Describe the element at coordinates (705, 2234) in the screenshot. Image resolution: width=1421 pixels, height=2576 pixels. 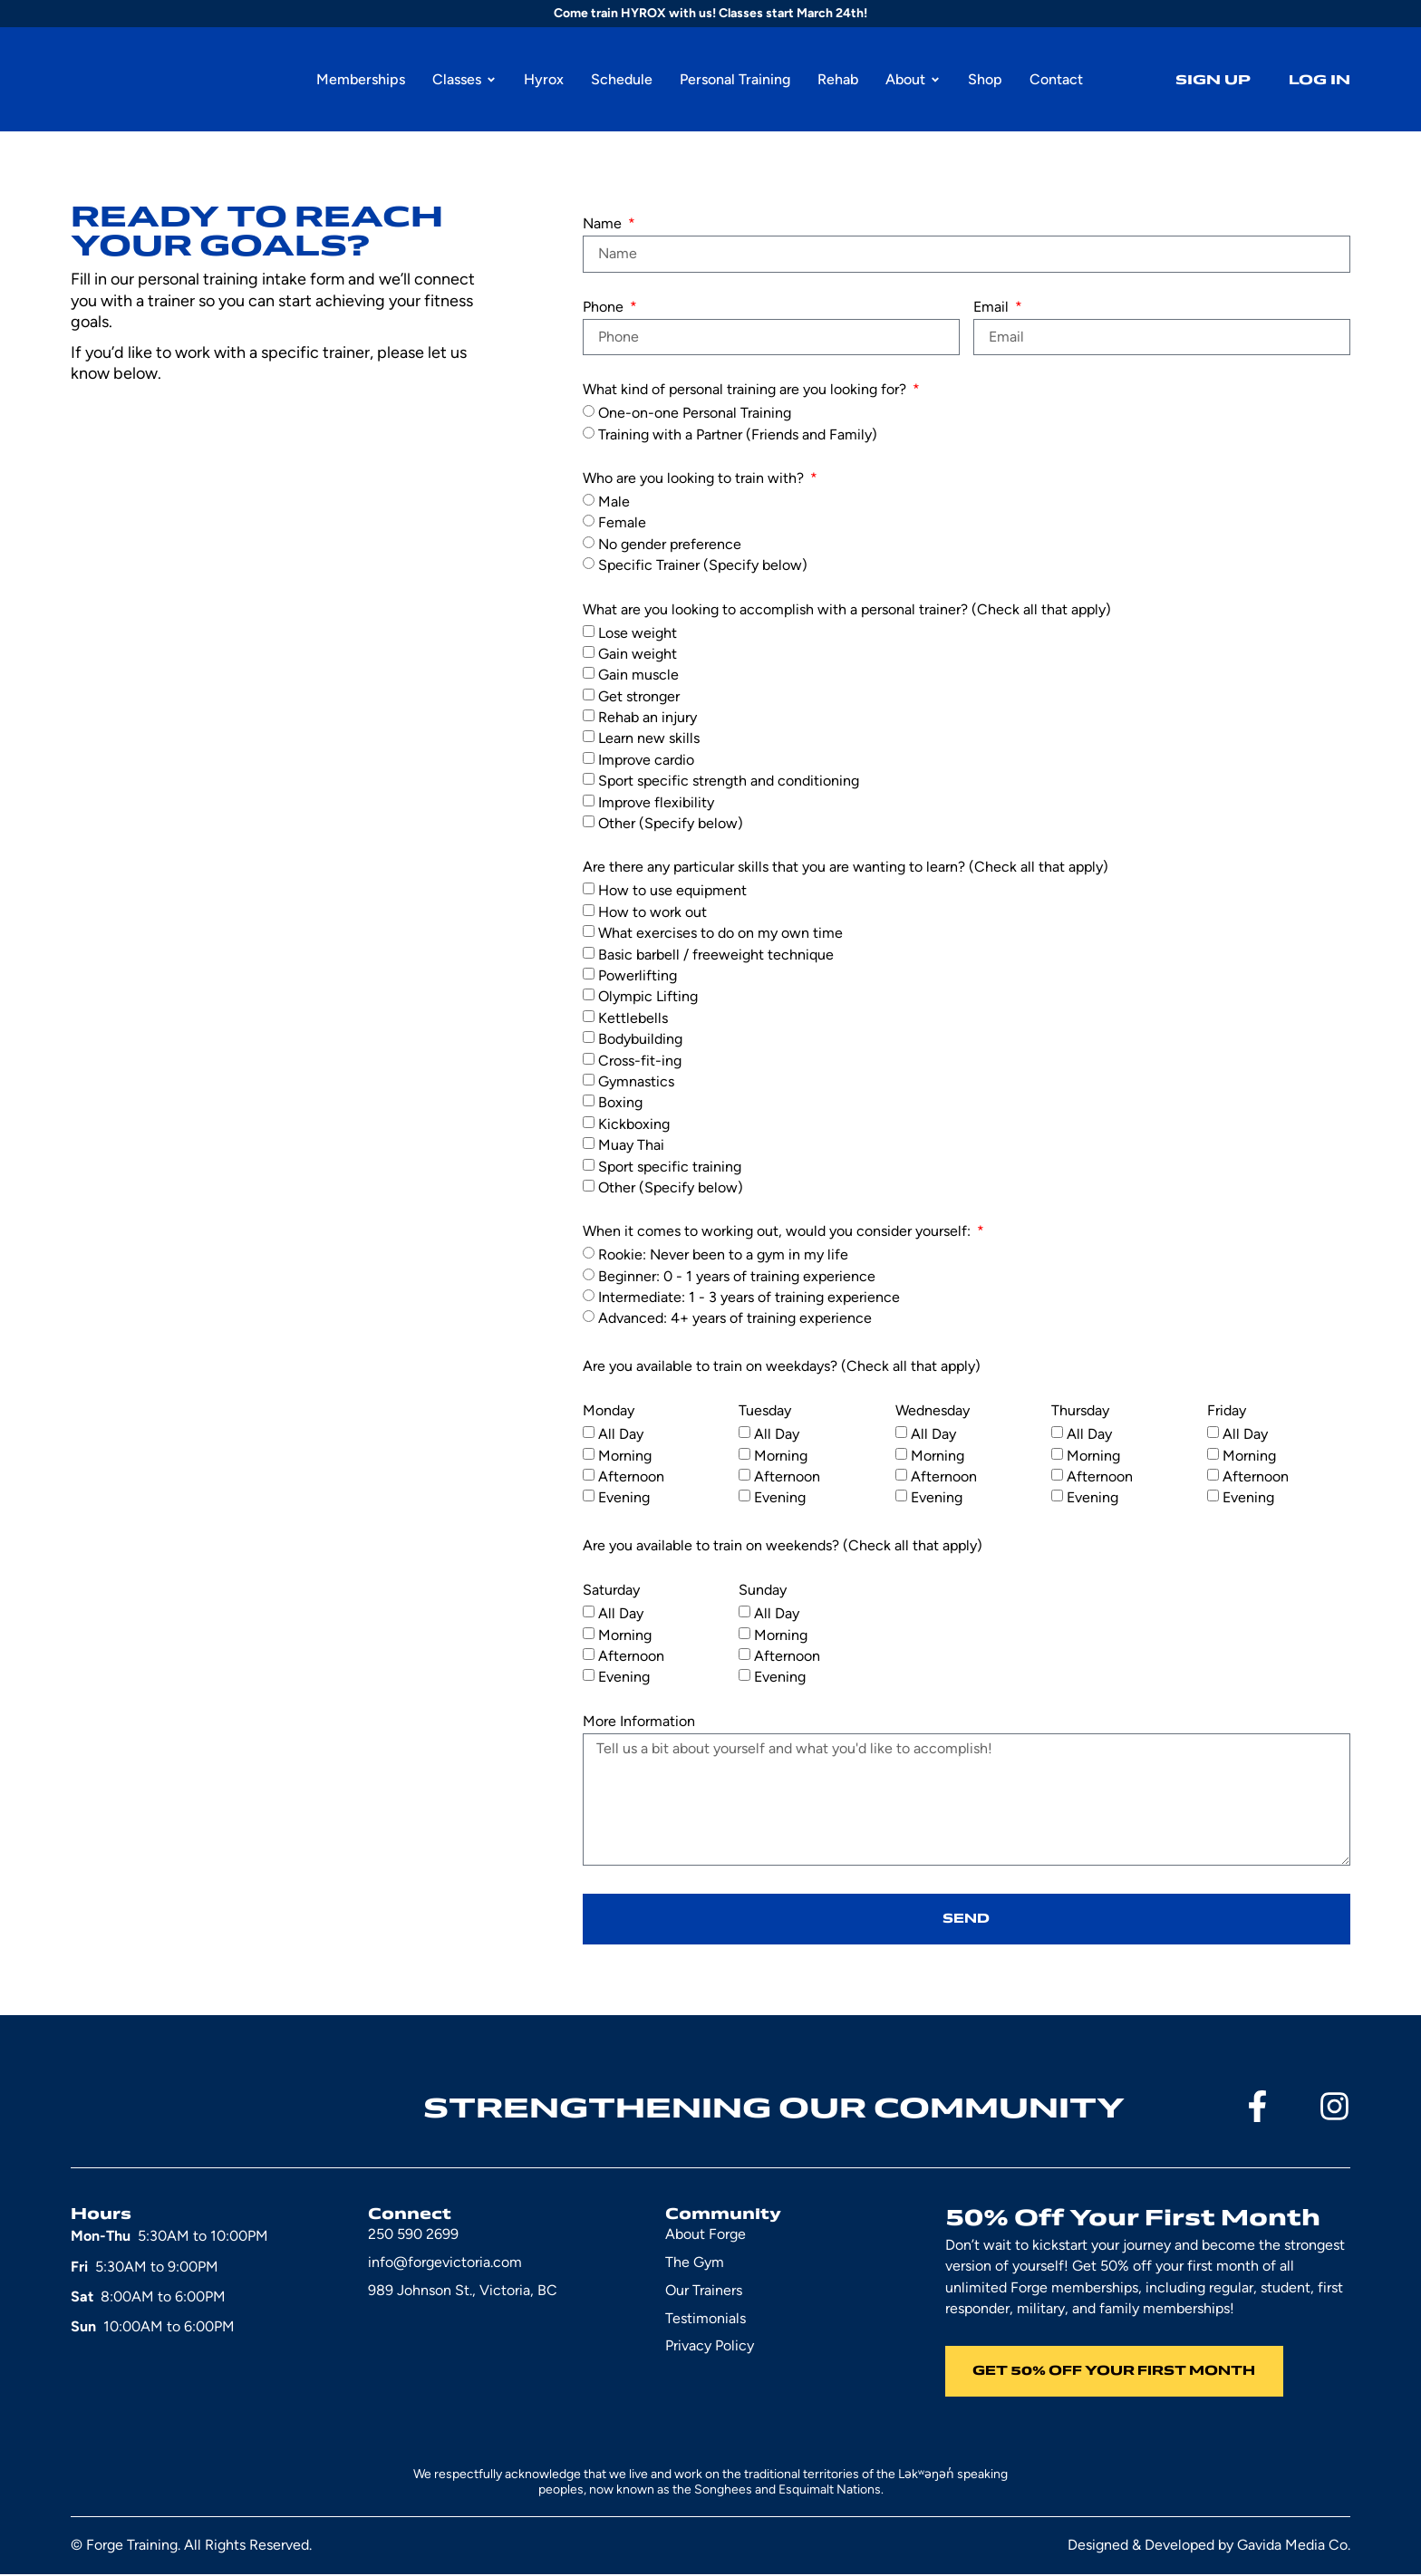
I see `About Forge` at that location.